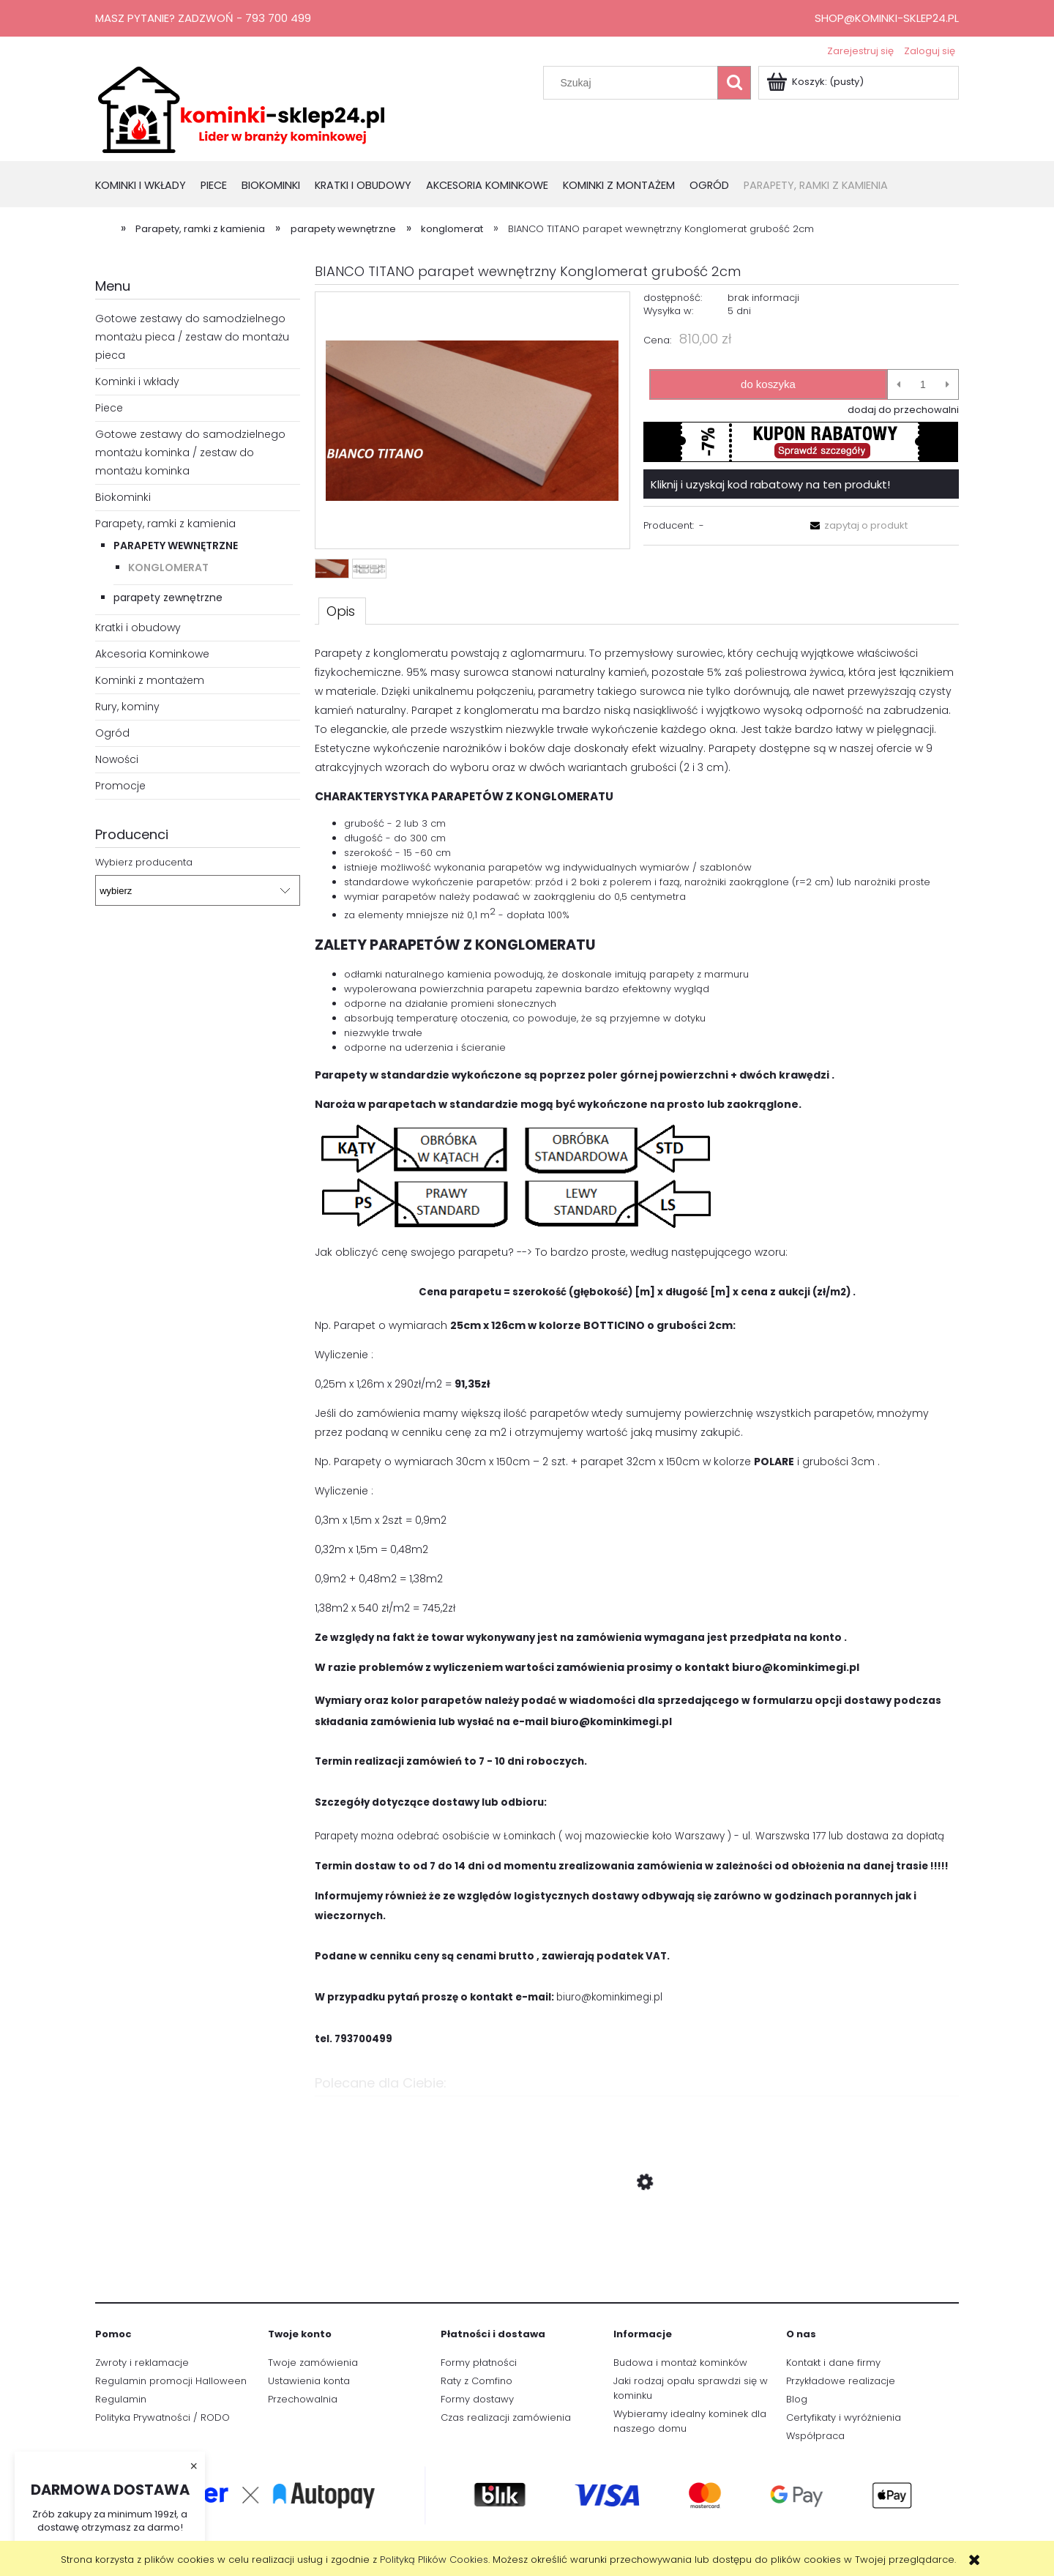 This screenshot has width=1054, height=2576. I want to click on Blog, so click(796, 2399).